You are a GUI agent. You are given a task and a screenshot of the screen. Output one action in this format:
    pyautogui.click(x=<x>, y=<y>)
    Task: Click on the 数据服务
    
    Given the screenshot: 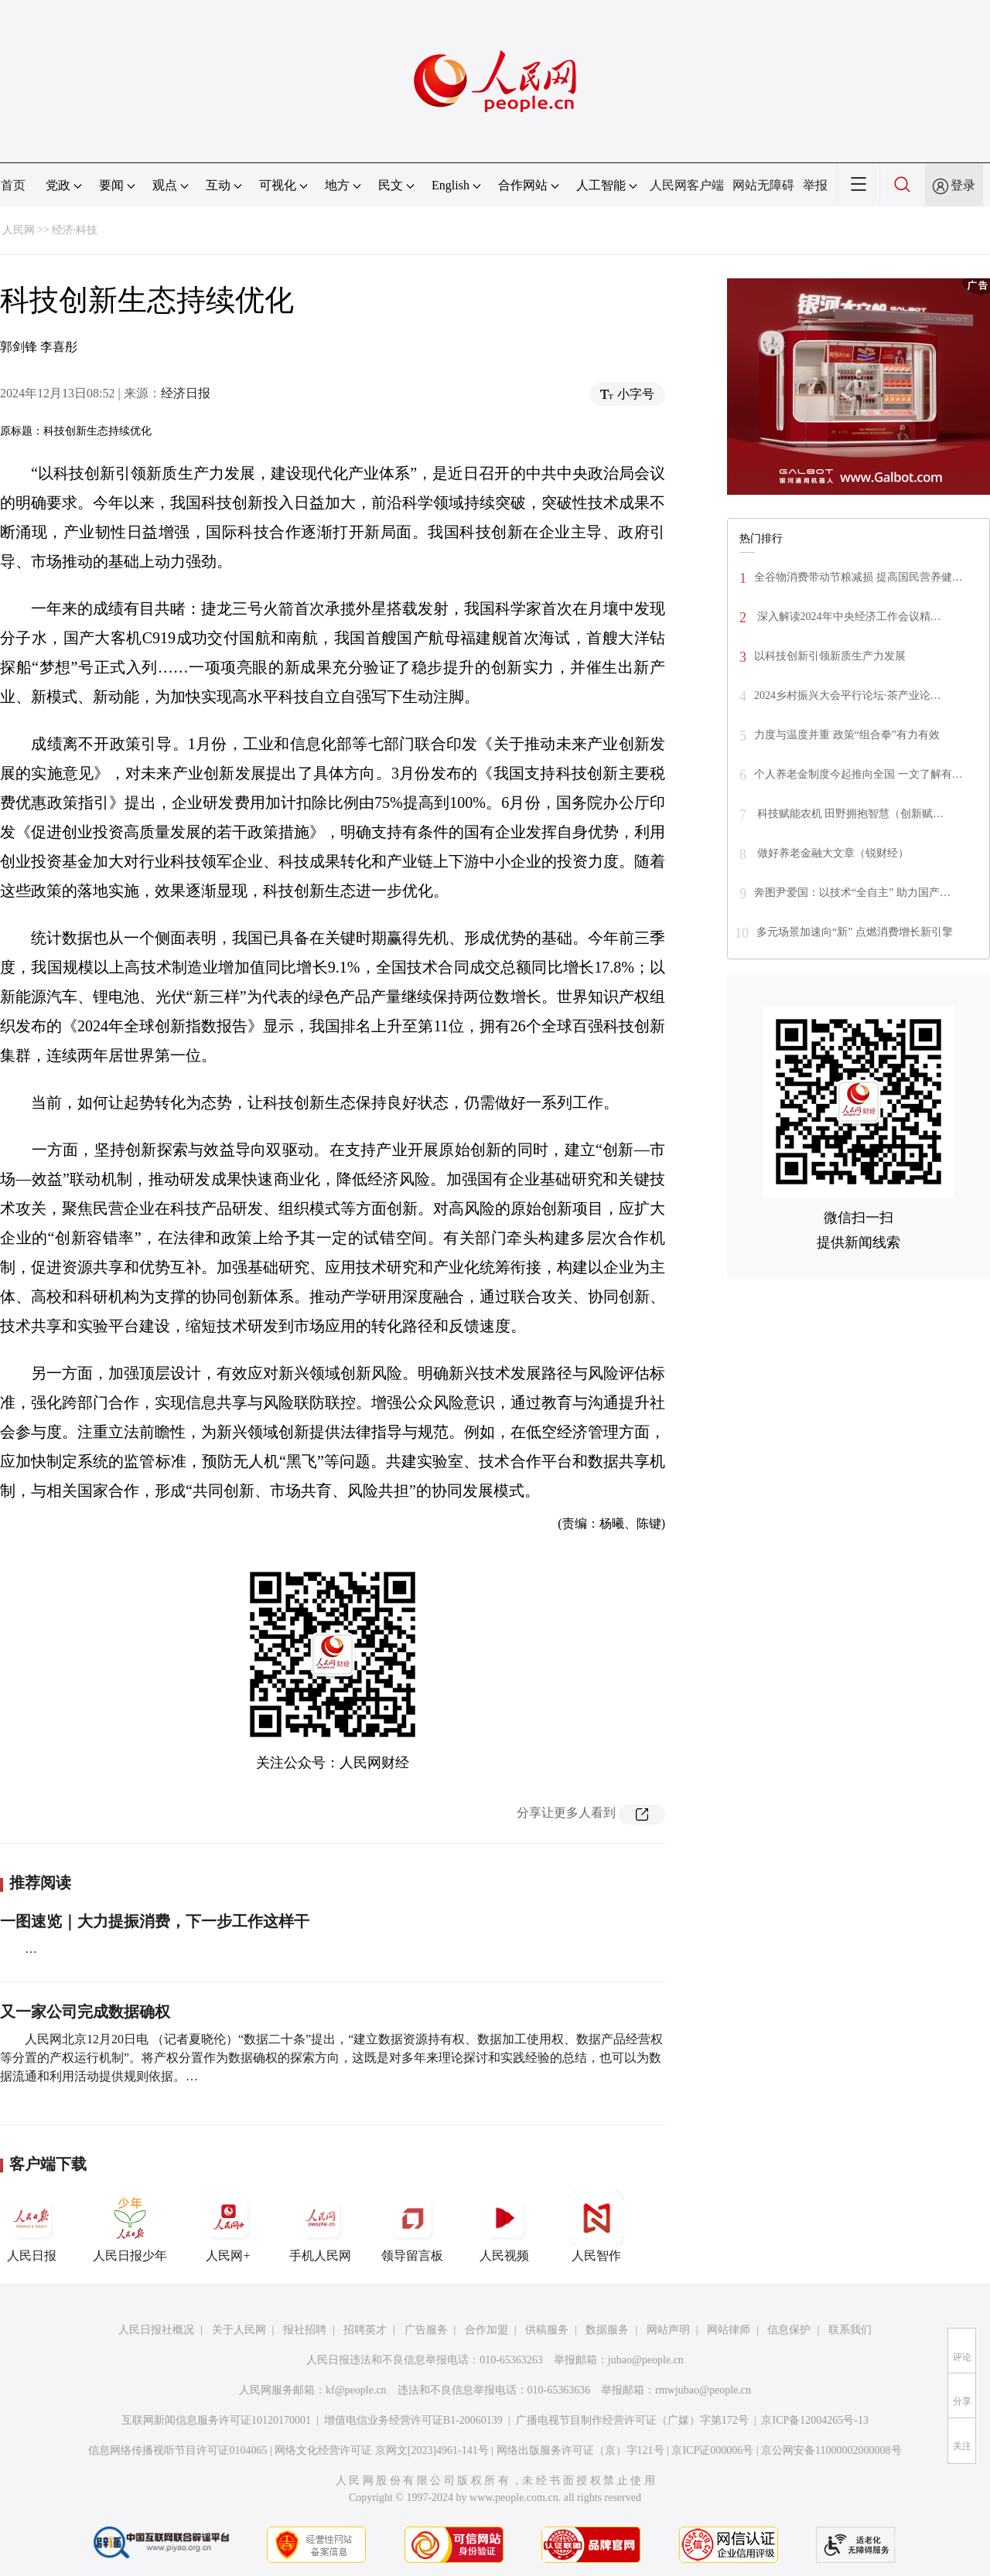 What is the action you would take?
    pyautogui.click(x=607, y=2330)
    